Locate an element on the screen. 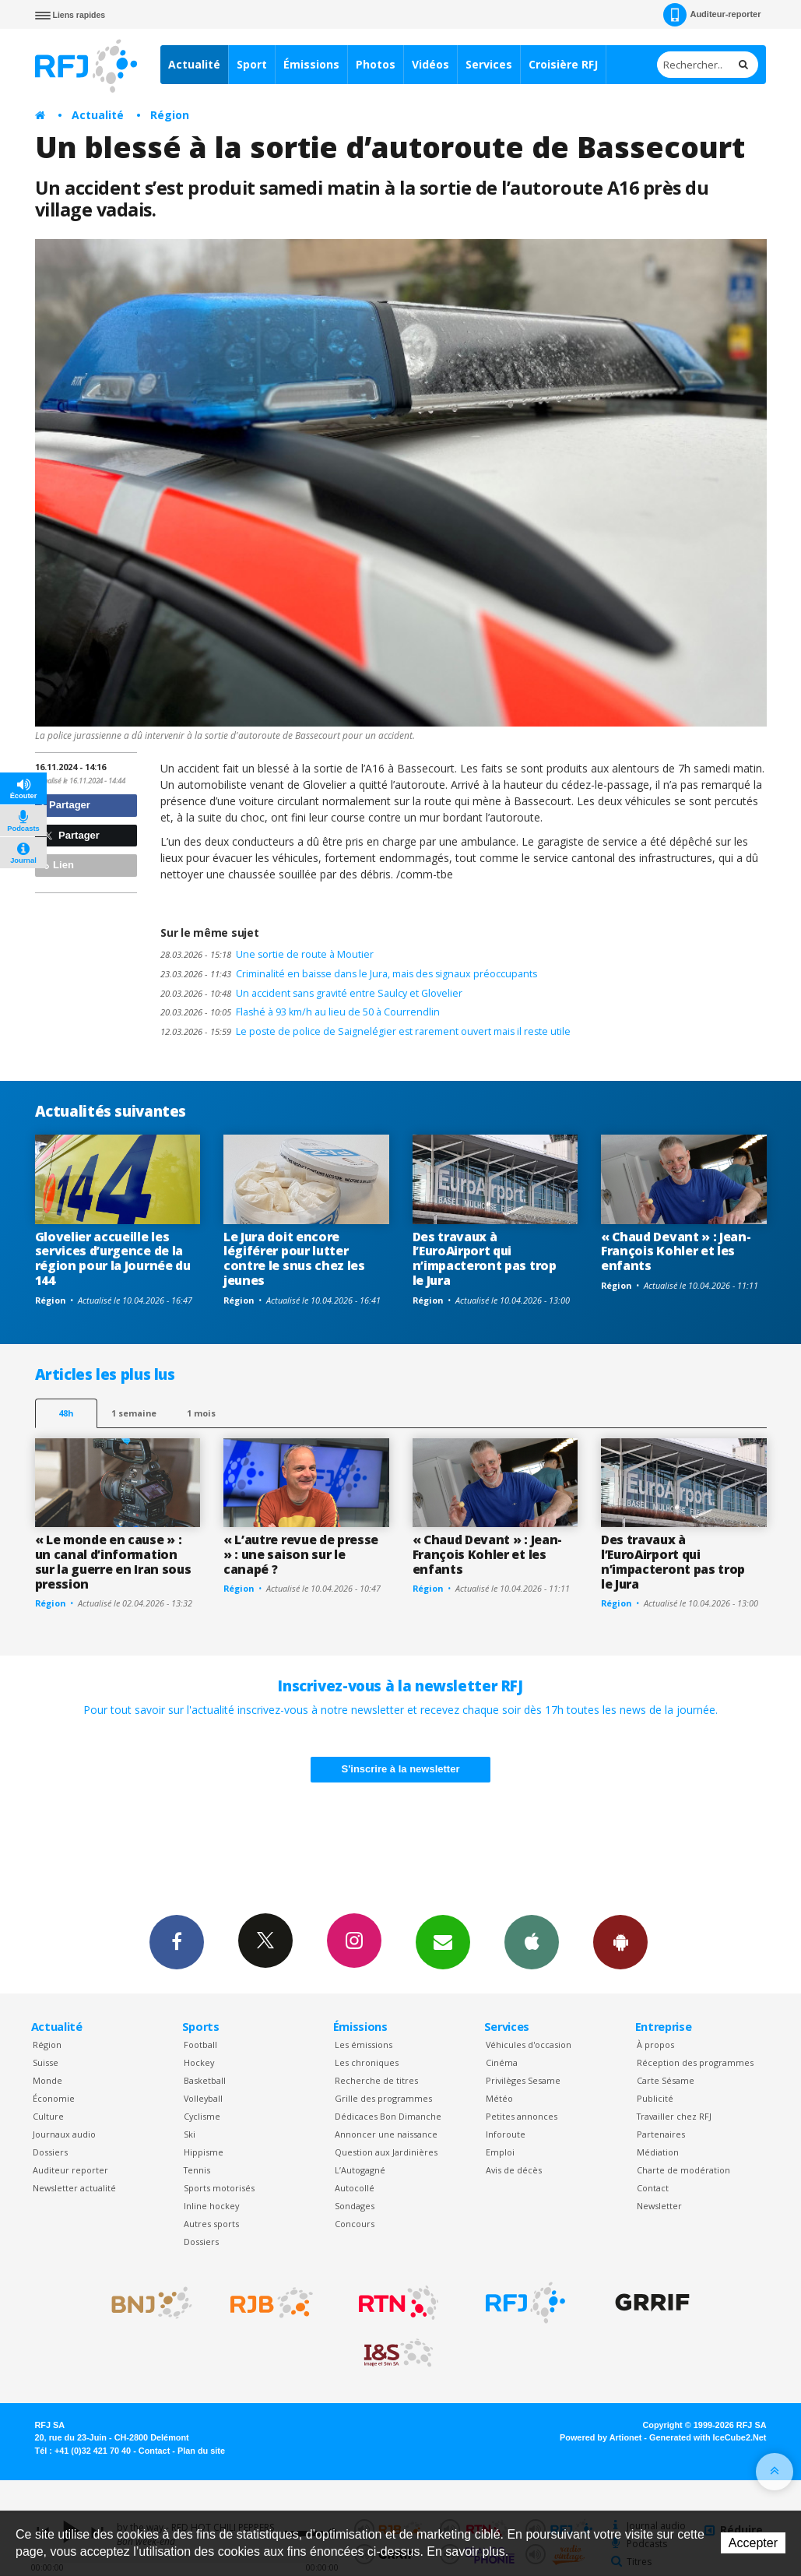 This screenshot has width=801, height=2576. Privilèges Sesame is located at coordinates (523, 2080).